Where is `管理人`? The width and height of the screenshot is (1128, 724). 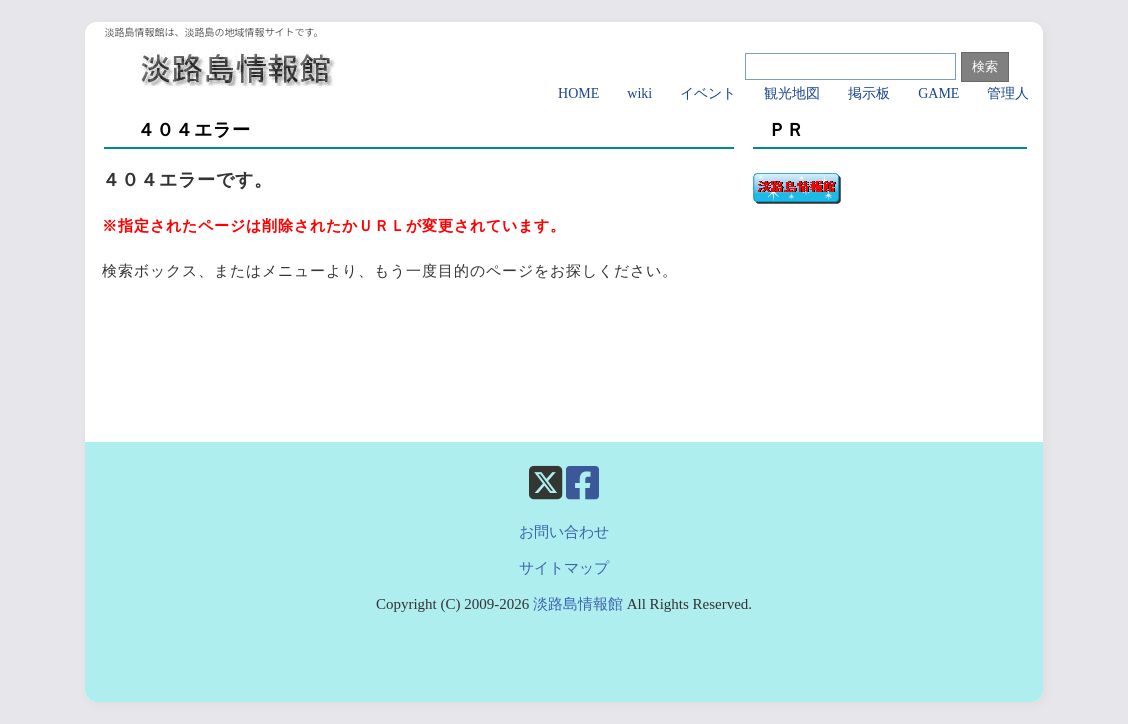
管理人 is located at coordinates (1008, 93).